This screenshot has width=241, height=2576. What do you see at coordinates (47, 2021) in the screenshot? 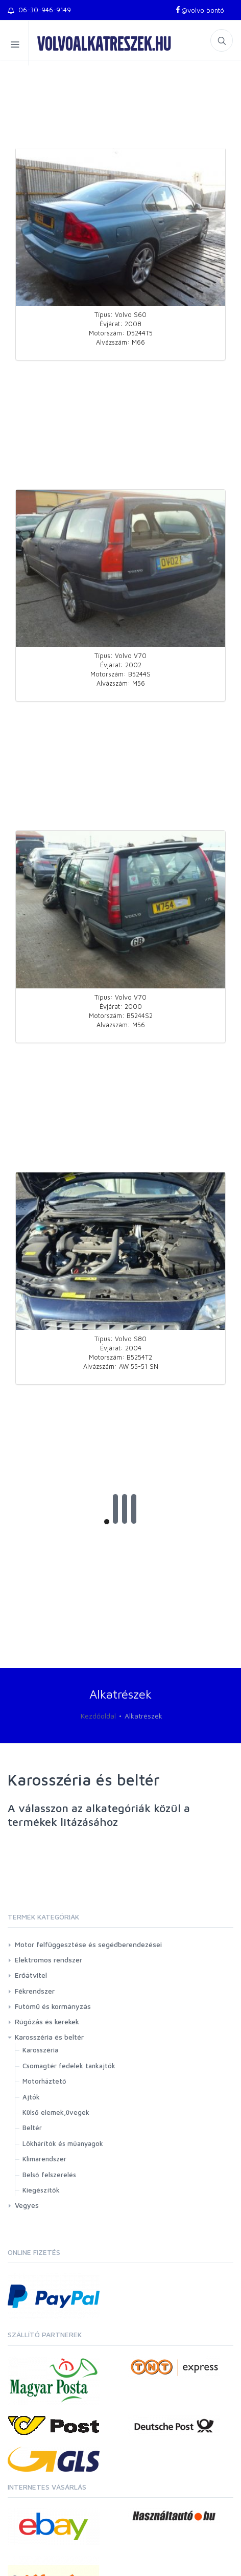
I see `Rúgózás és kerekek` at bounding box center [47, 2021].